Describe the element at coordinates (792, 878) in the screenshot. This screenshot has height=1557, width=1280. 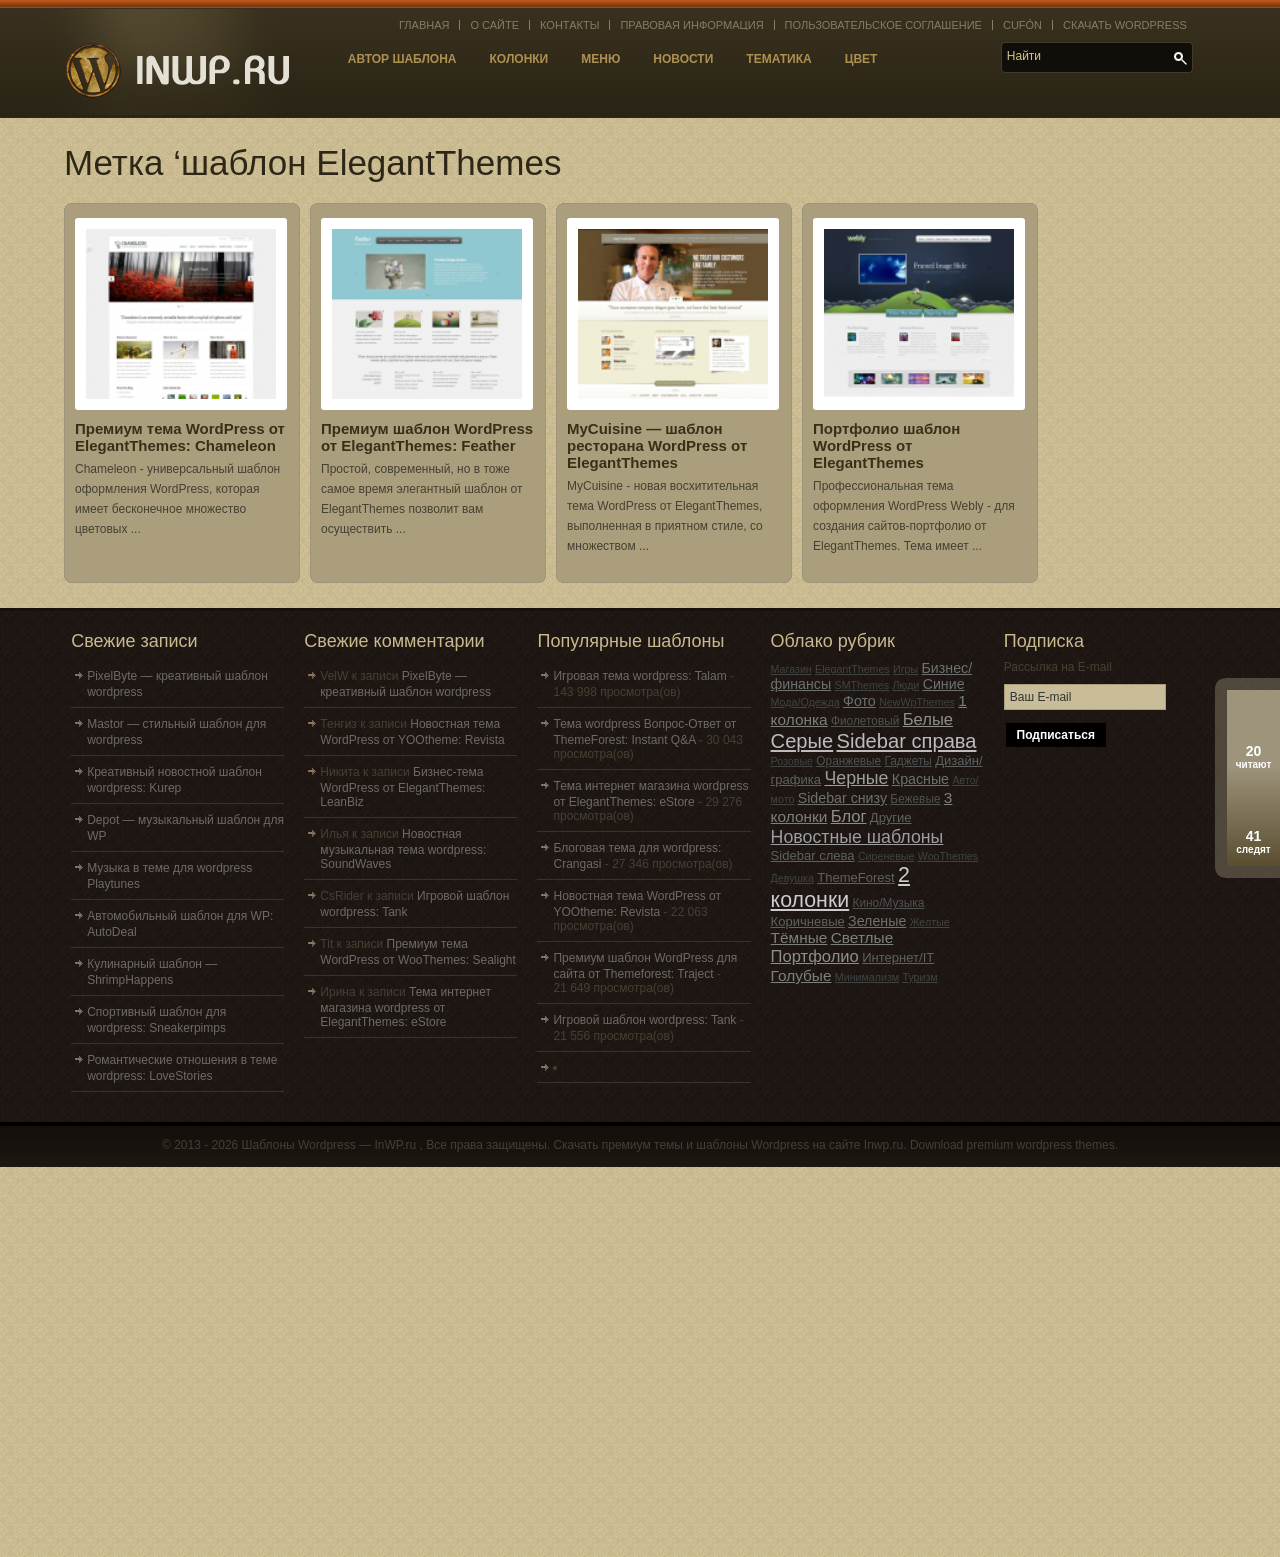
I see `Девушка` at that location.